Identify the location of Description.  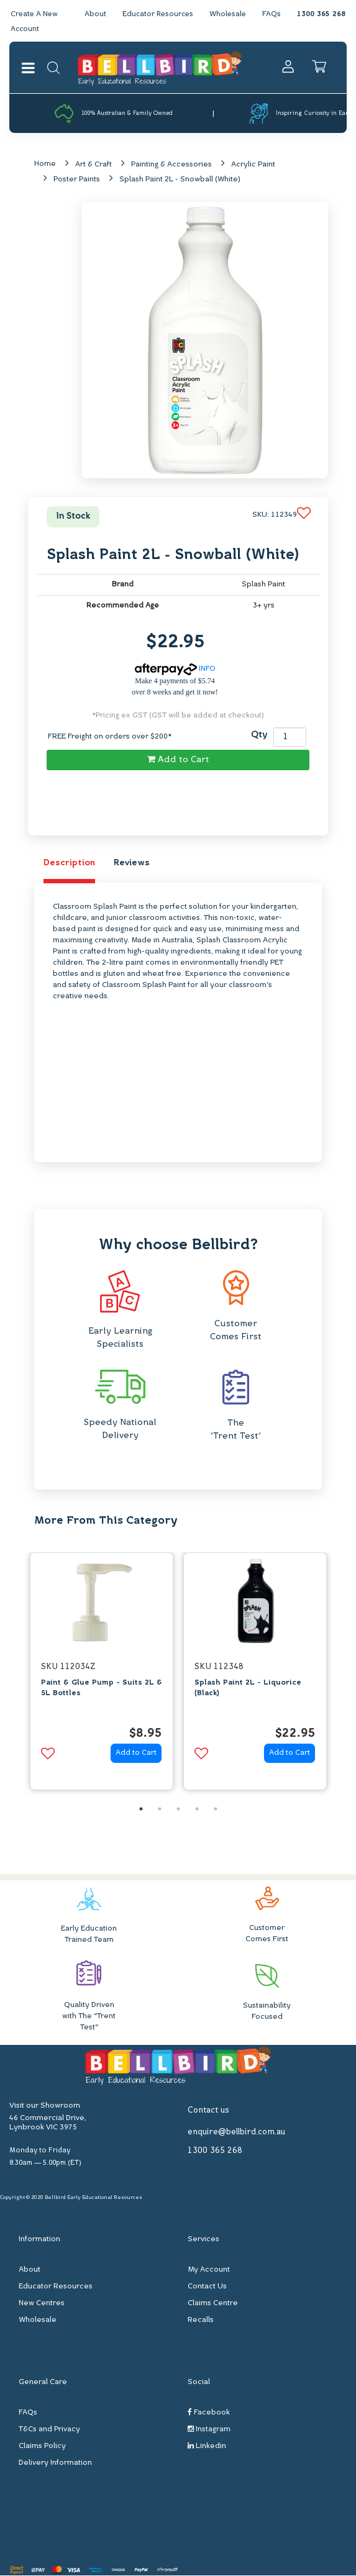
(69, 863).